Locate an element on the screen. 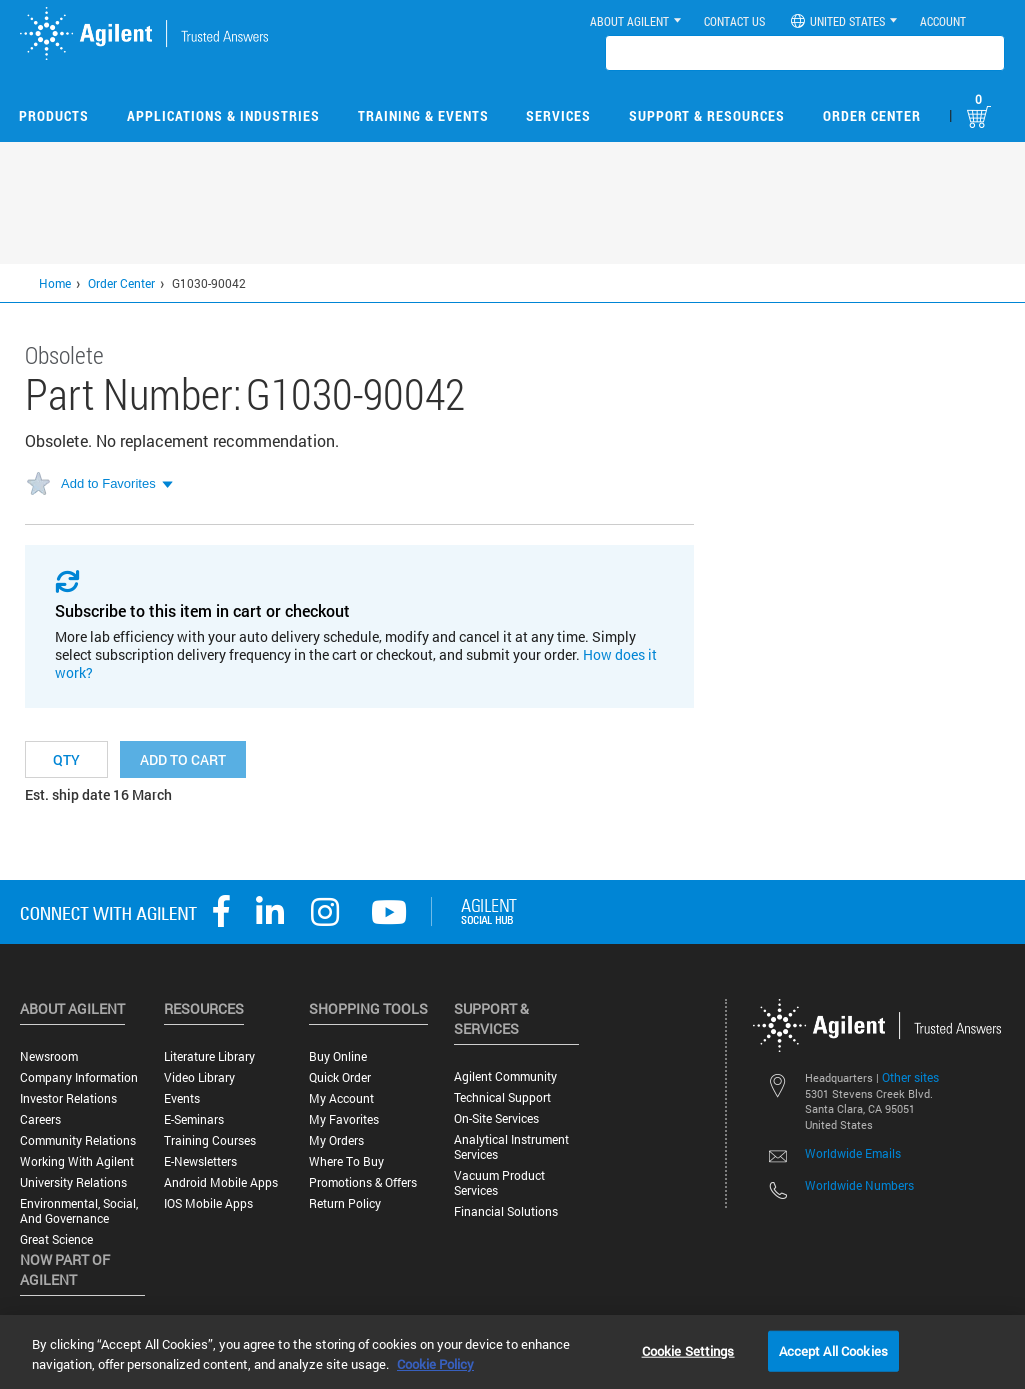  Applications & Industries is located at coordinates (223, 115).